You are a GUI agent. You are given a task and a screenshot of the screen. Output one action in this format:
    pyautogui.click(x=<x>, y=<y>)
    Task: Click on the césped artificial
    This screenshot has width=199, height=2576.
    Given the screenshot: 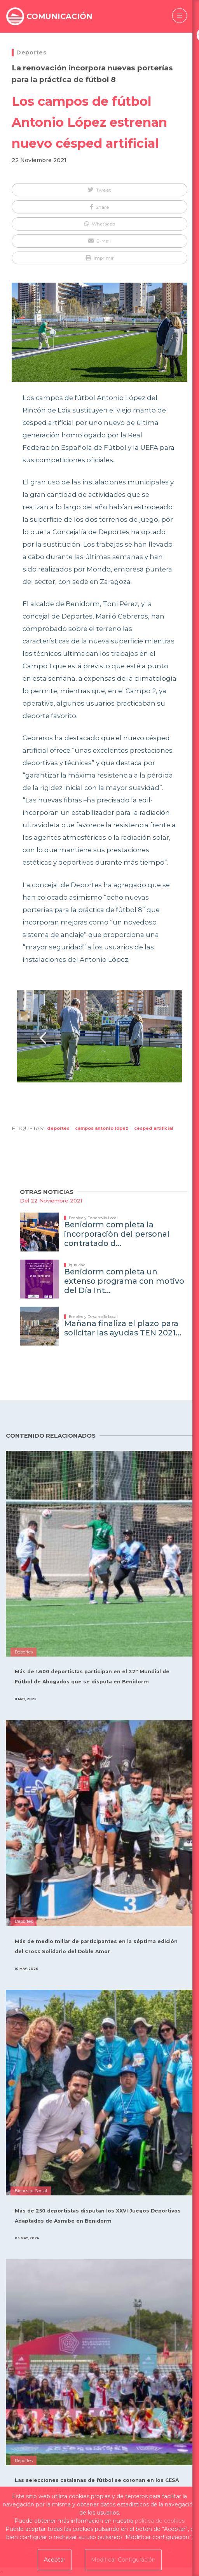 What is the action you would take?
    pyautogui.click(x=153, y=1128)
    